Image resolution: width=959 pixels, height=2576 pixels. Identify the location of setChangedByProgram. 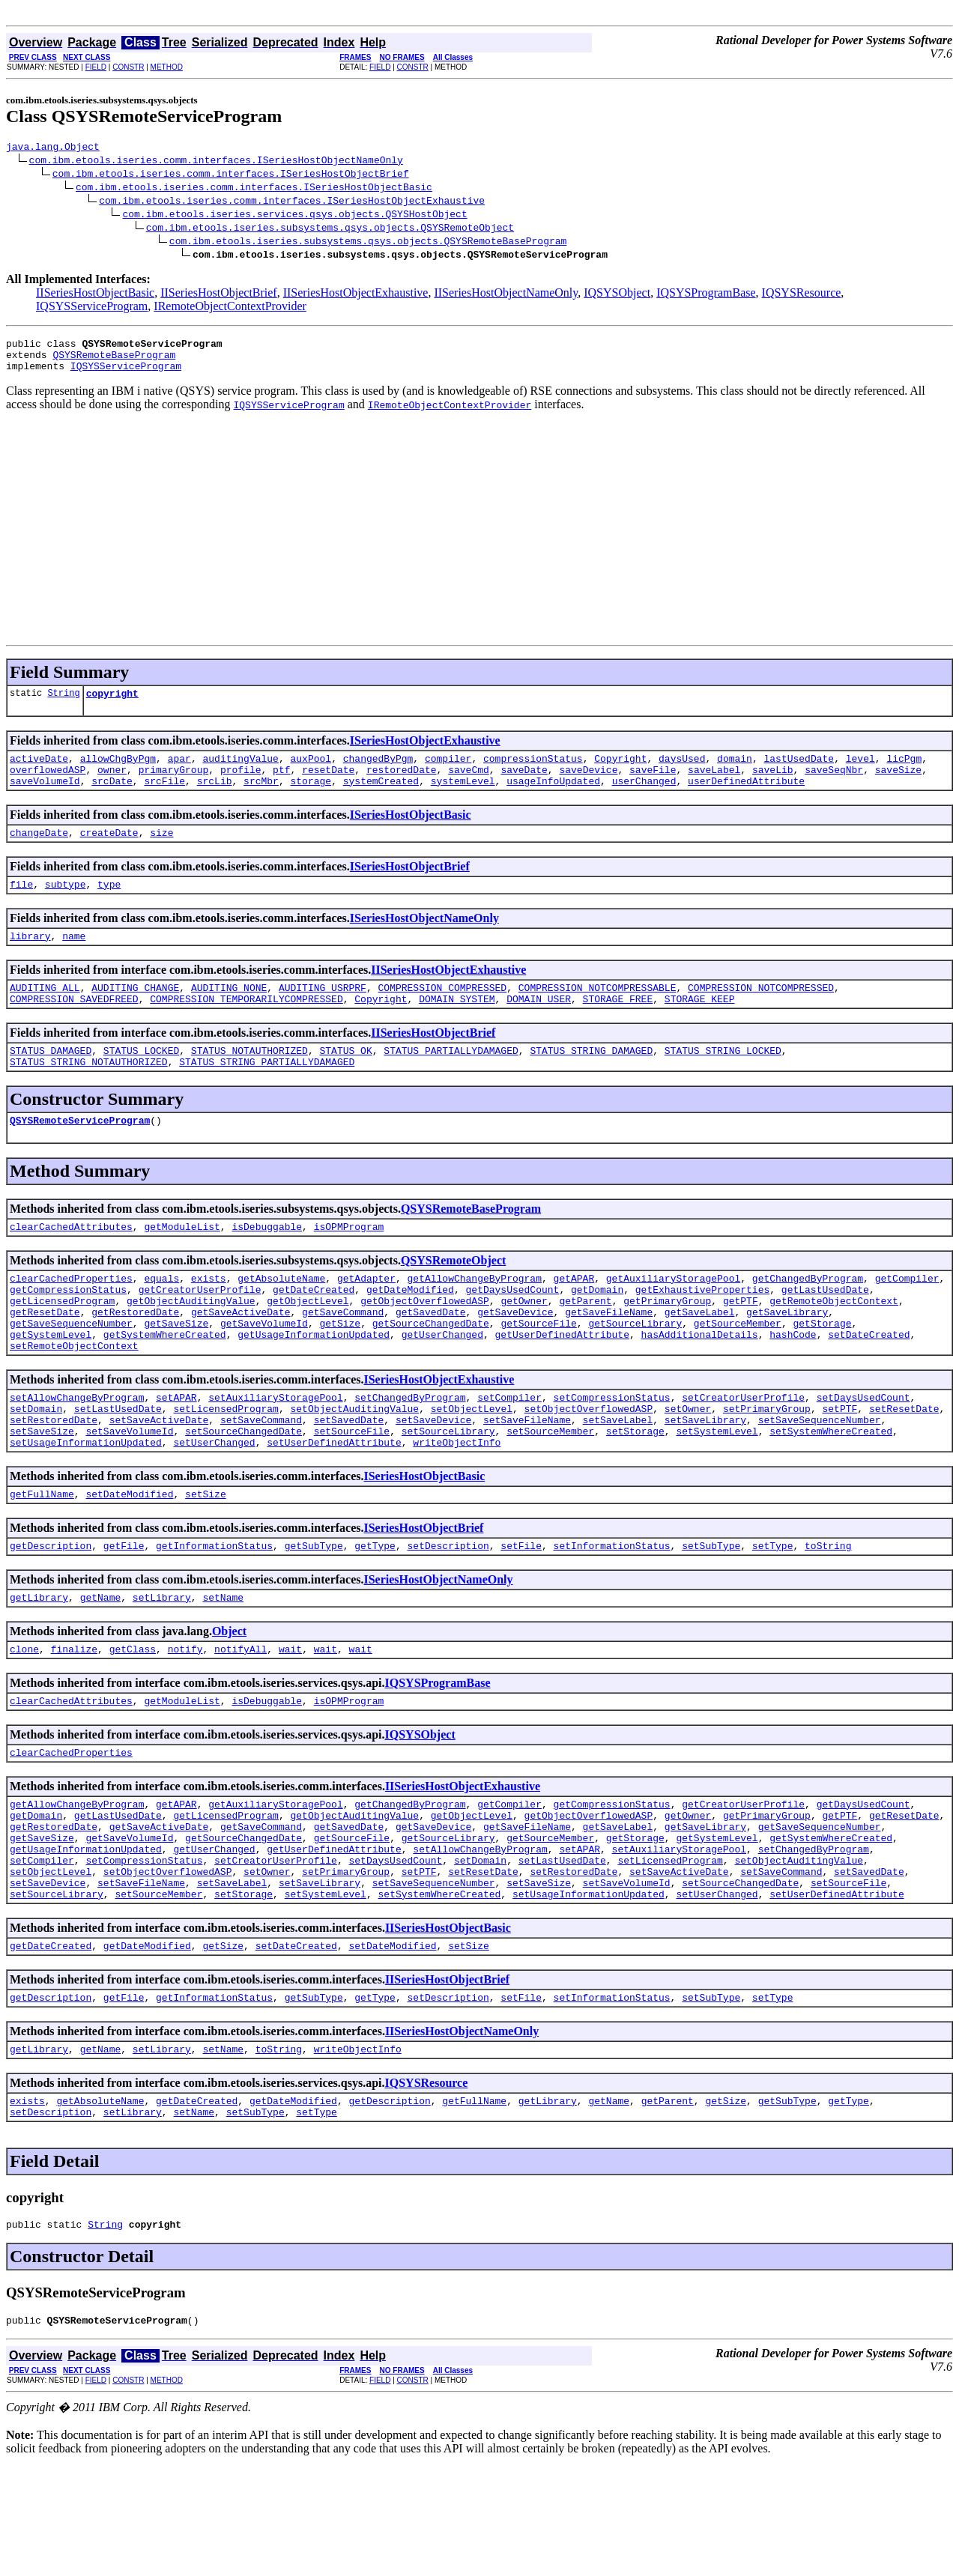
(409, 1453).